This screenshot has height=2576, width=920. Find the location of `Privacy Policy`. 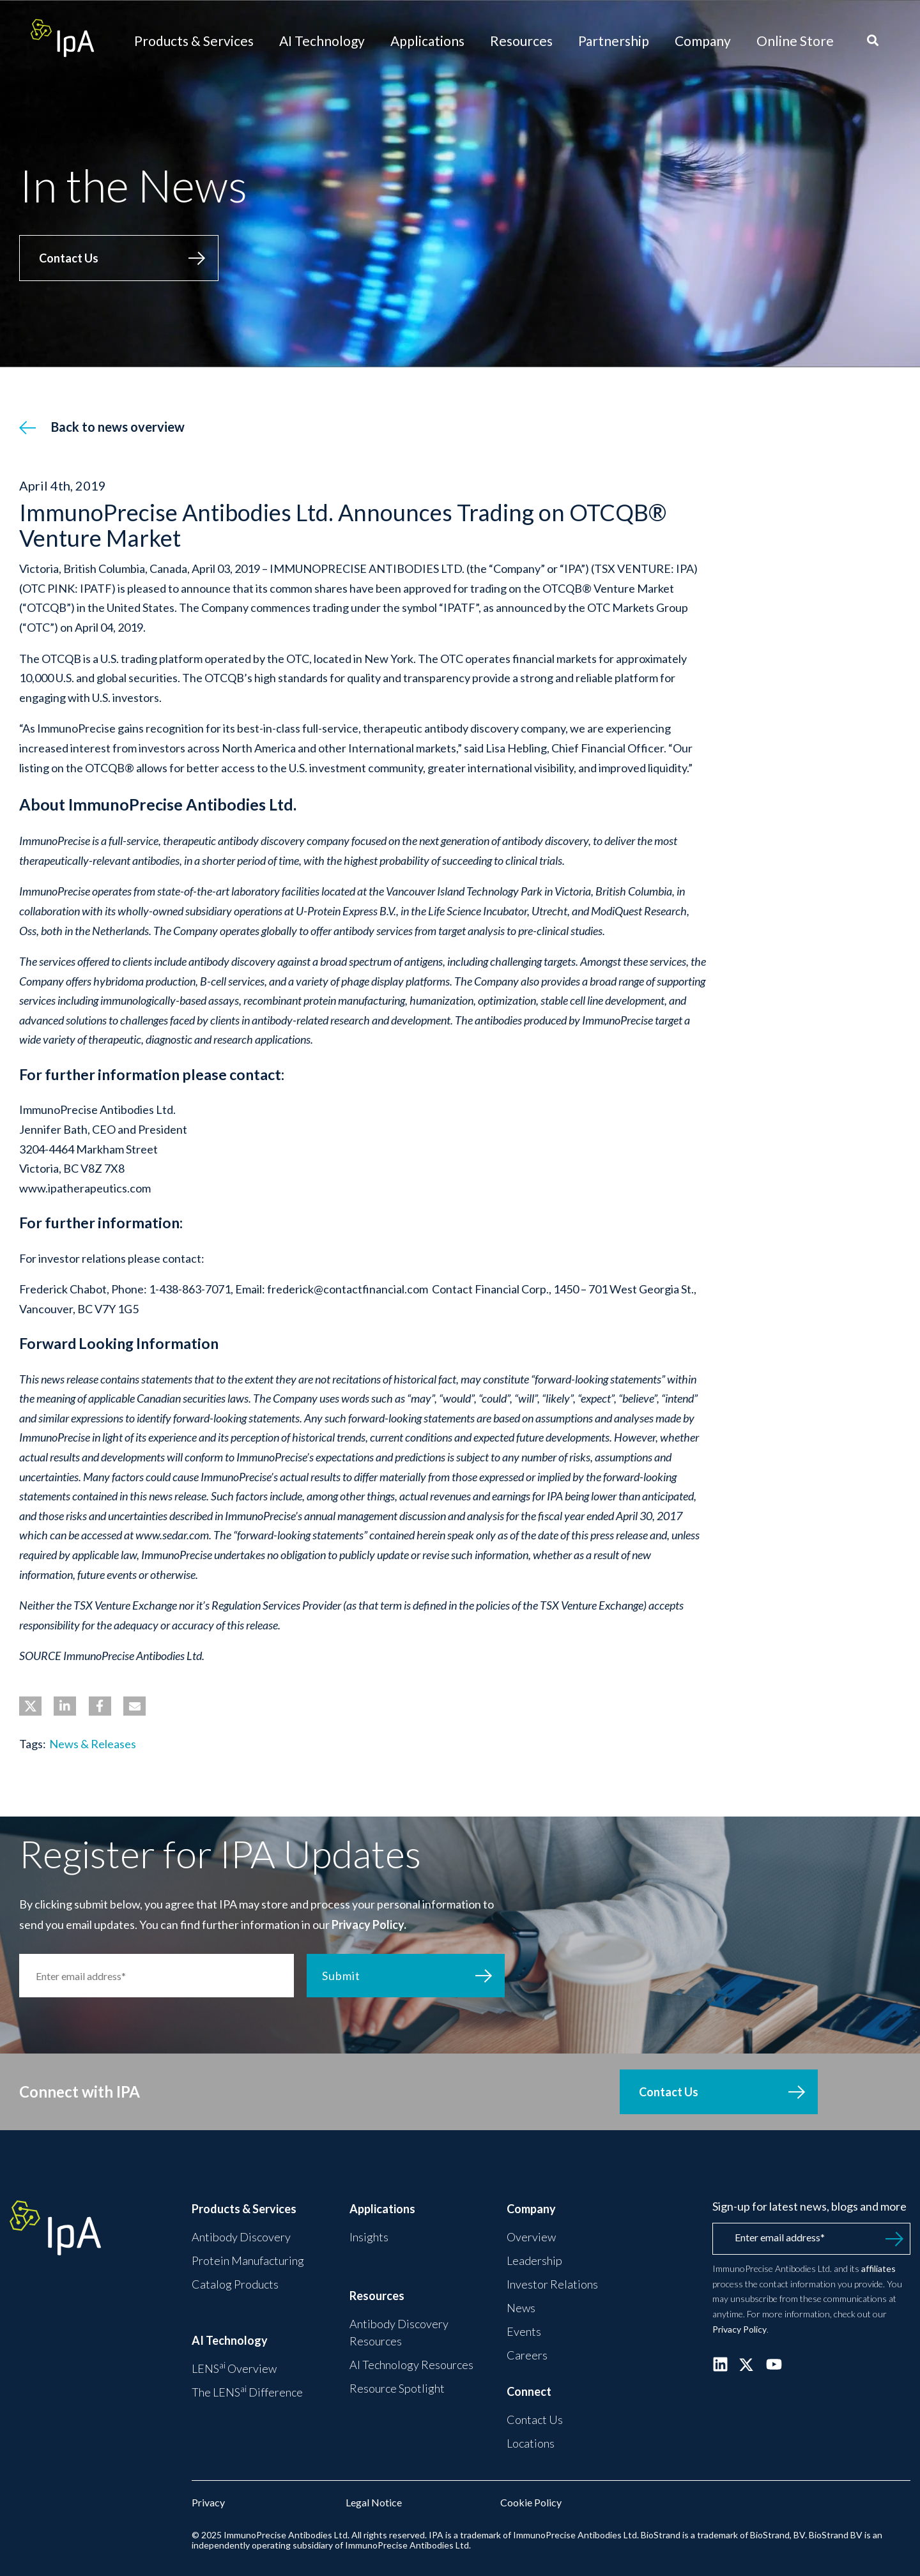

Privacy Policy is located at coordinates (739, 2329).